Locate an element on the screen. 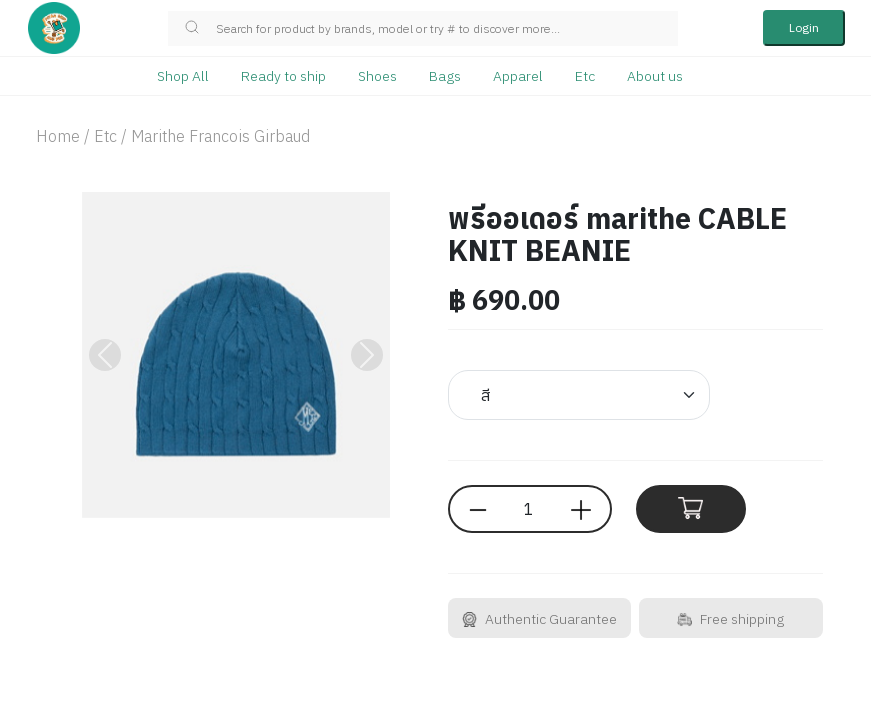  [Default select example] is located at coordinates (579, 395).